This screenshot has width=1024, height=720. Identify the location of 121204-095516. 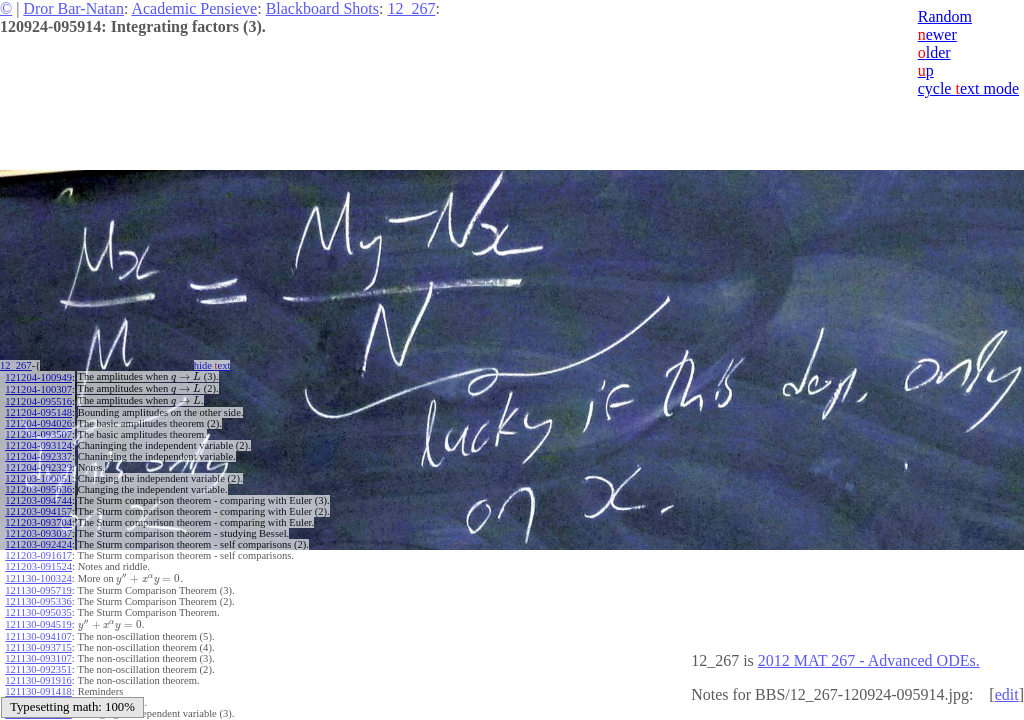
(38, 401).